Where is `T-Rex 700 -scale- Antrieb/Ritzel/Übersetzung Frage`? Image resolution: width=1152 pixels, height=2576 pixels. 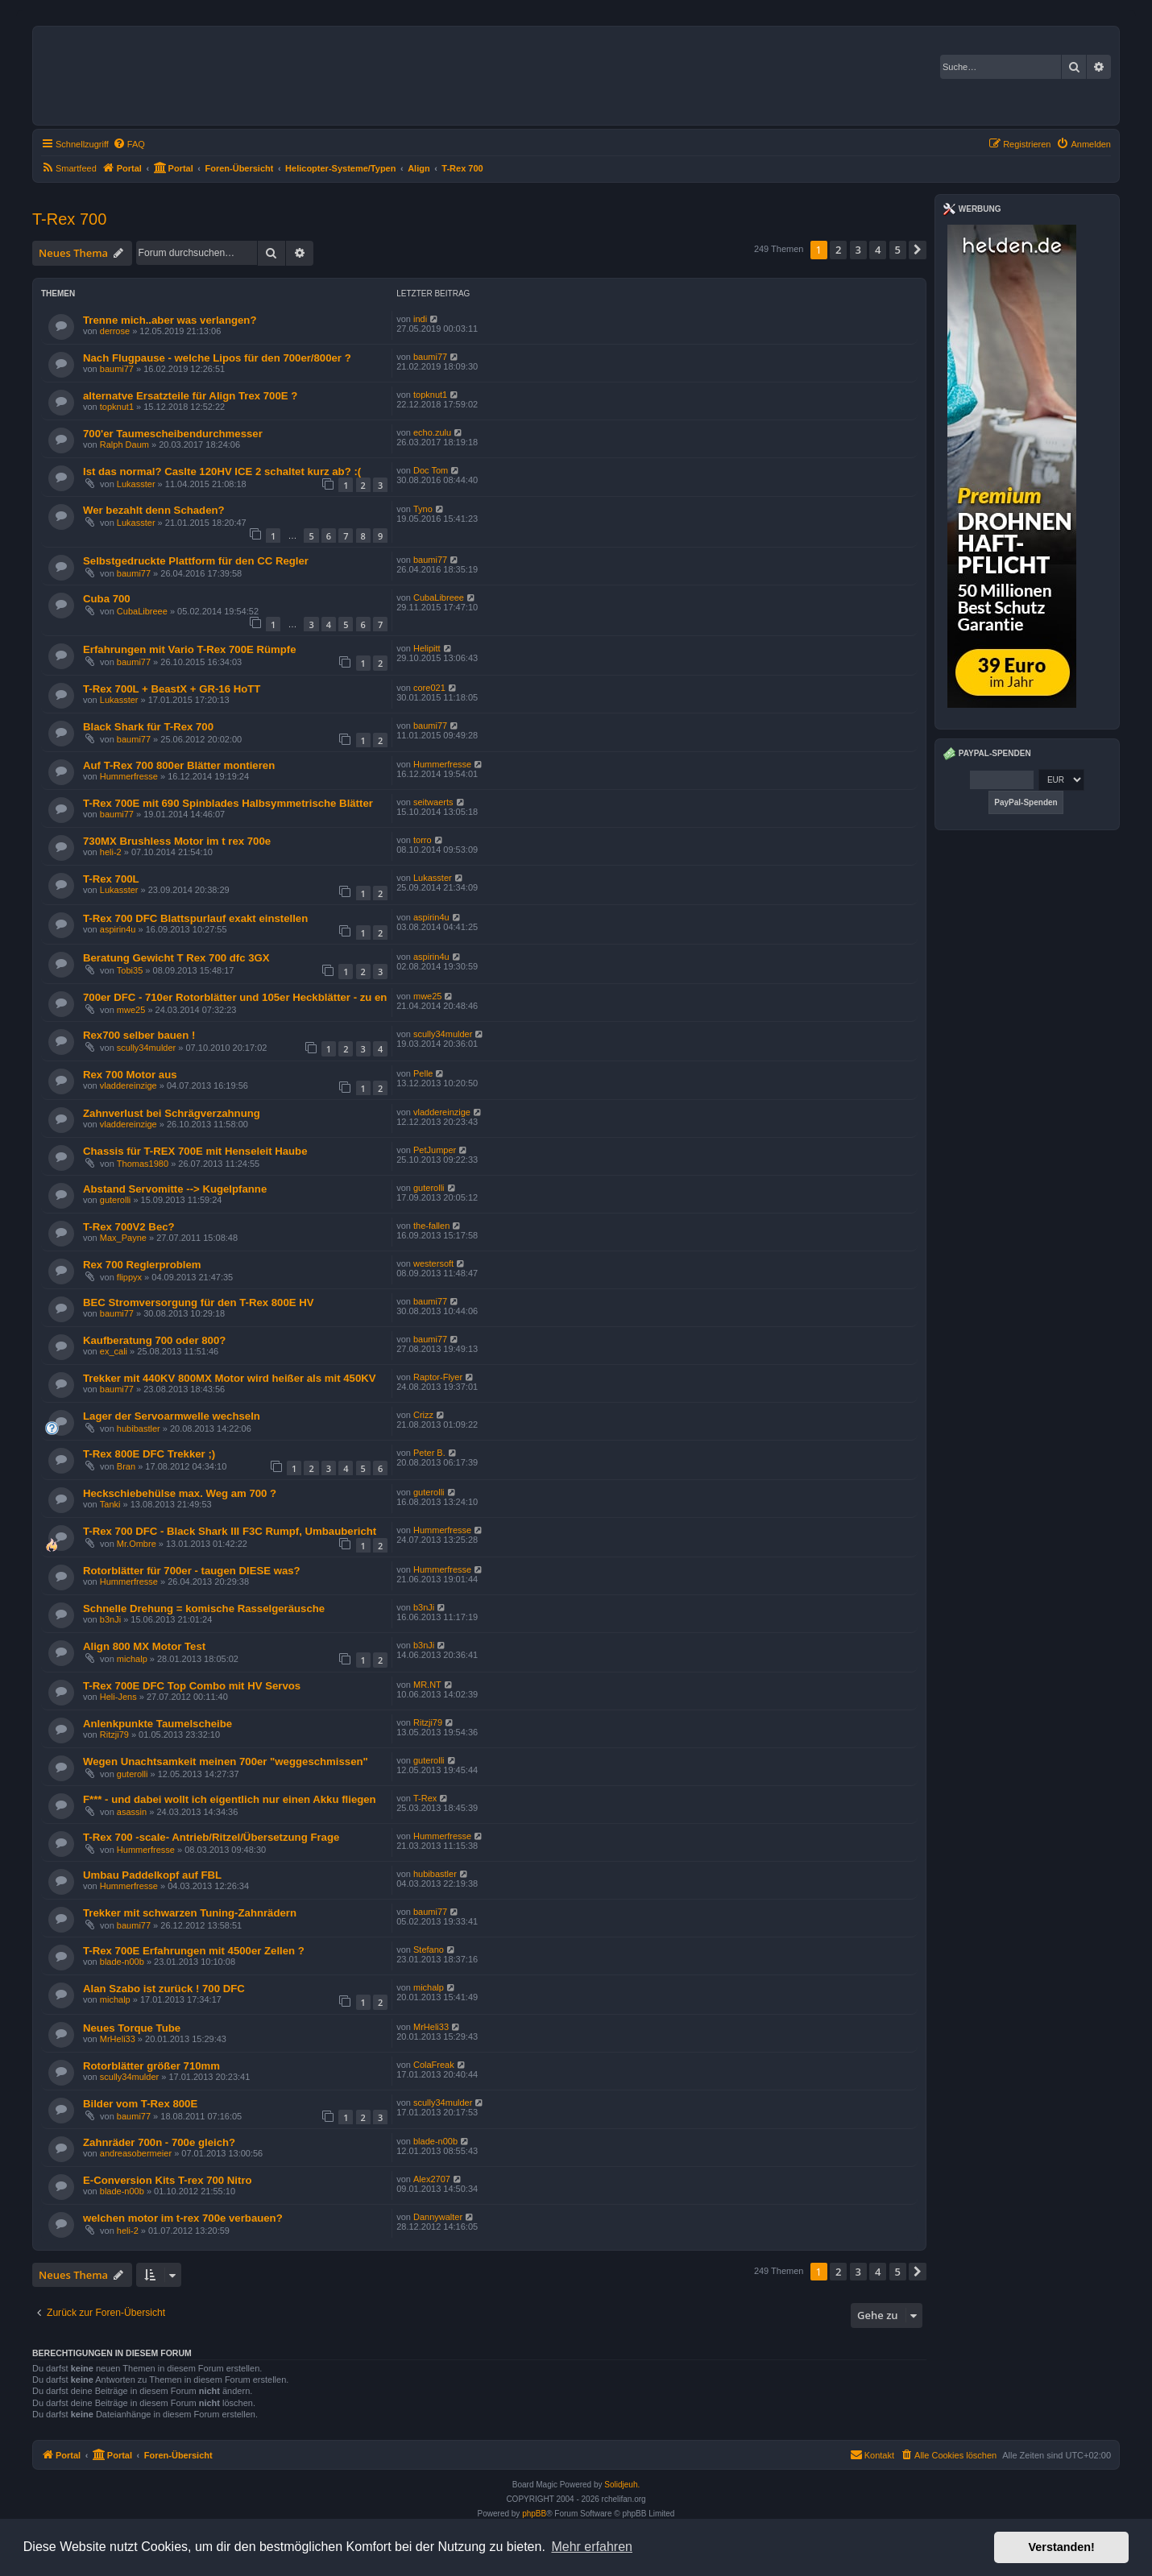
T-Rex 700 -scale- Antrieb/Ritzel/Übersetzung Frage is located at coordinates (211, 1837).